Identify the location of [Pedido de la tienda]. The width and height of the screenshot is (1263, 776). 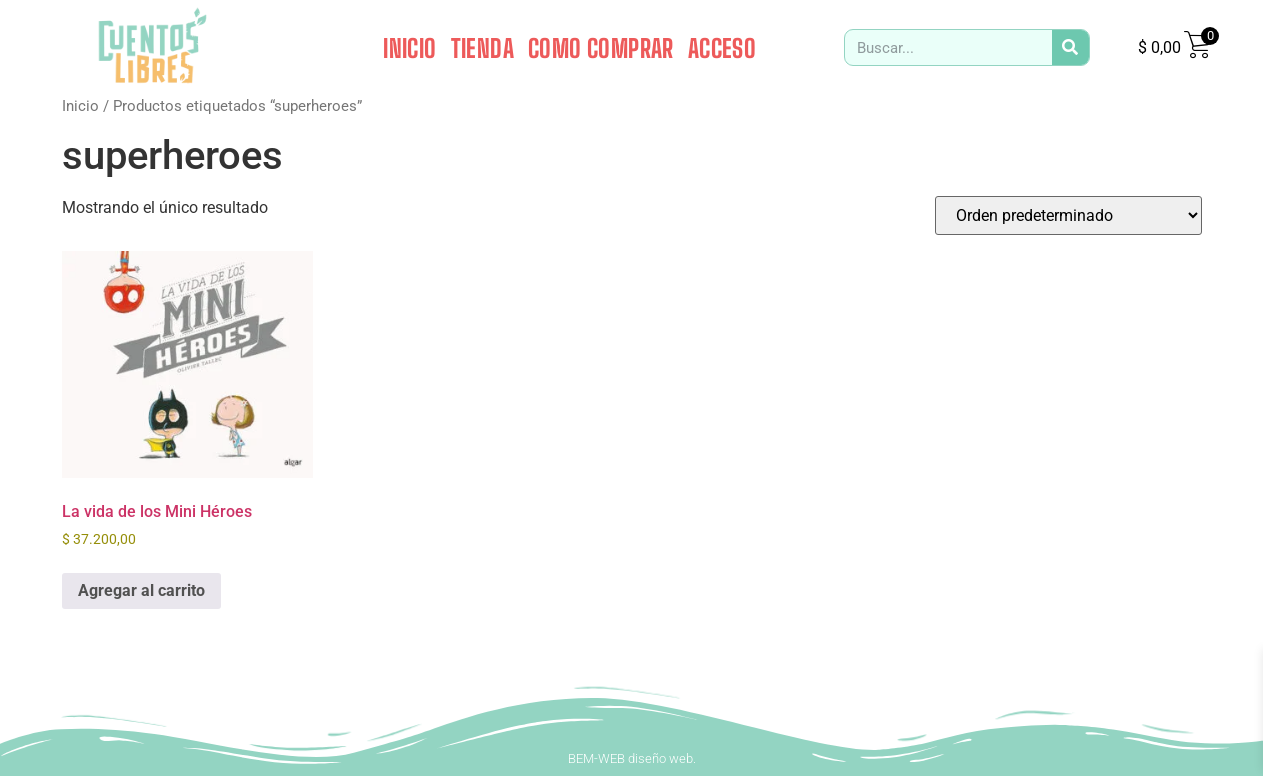
(1068, 215).